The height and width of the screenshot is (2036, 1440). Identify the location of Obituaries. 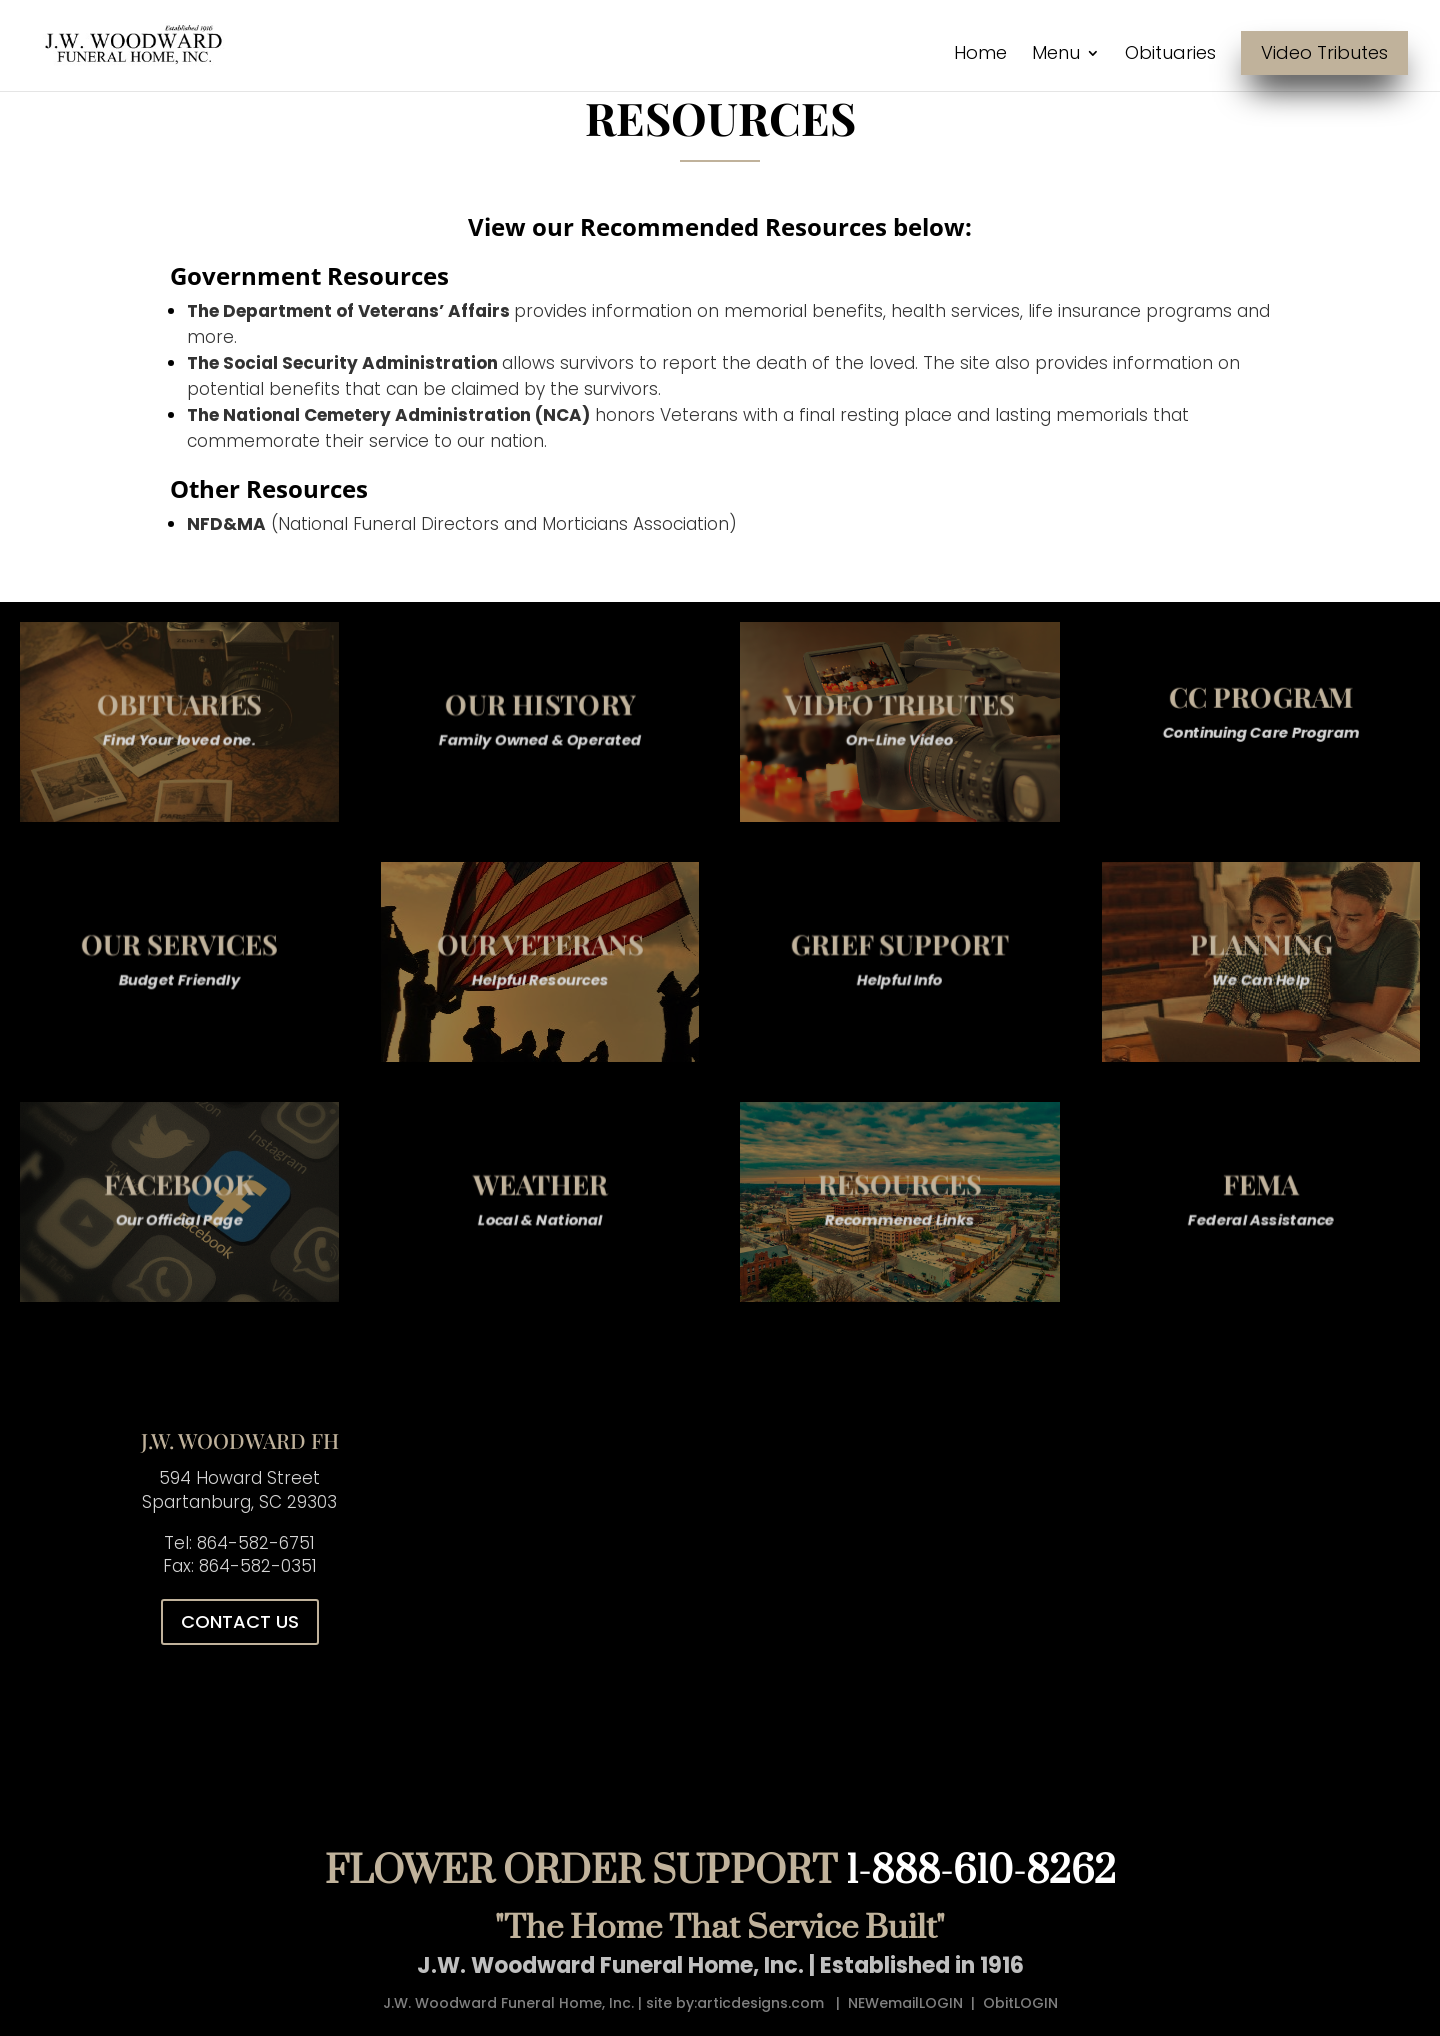
(1170, 55).